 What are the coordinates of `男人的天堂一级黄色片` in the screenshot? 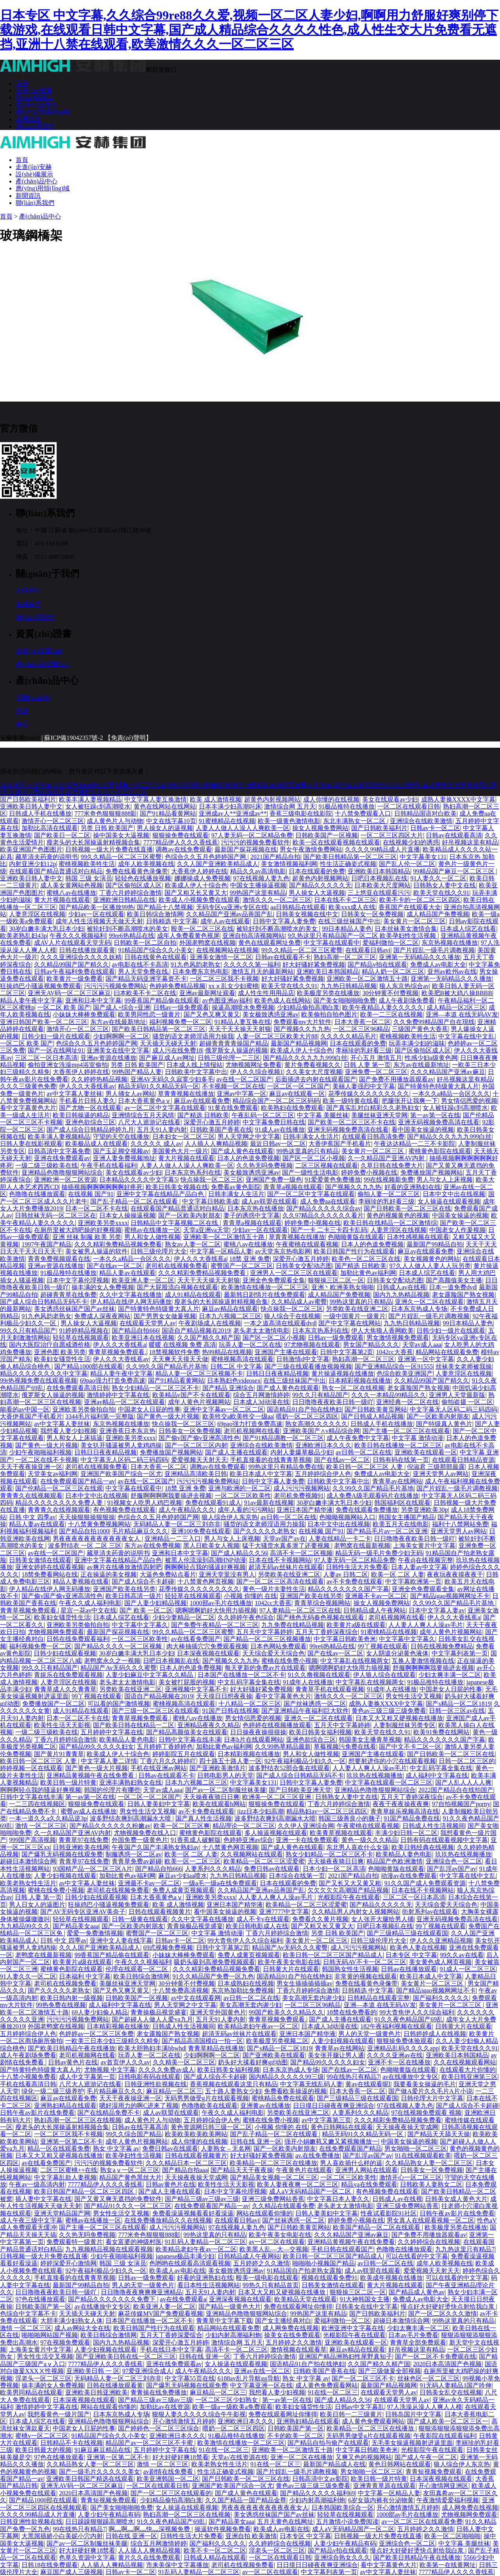 It's located at (369, 2033).